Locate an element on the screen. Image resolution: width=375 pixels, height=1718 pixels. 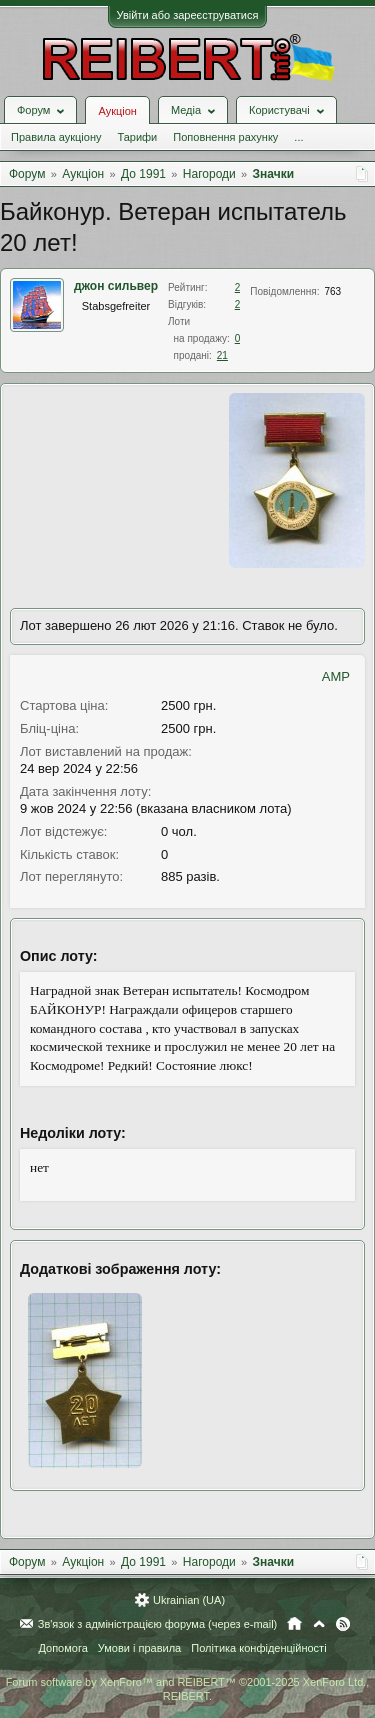
Правила аукціону is located at coordinates (56, 137).